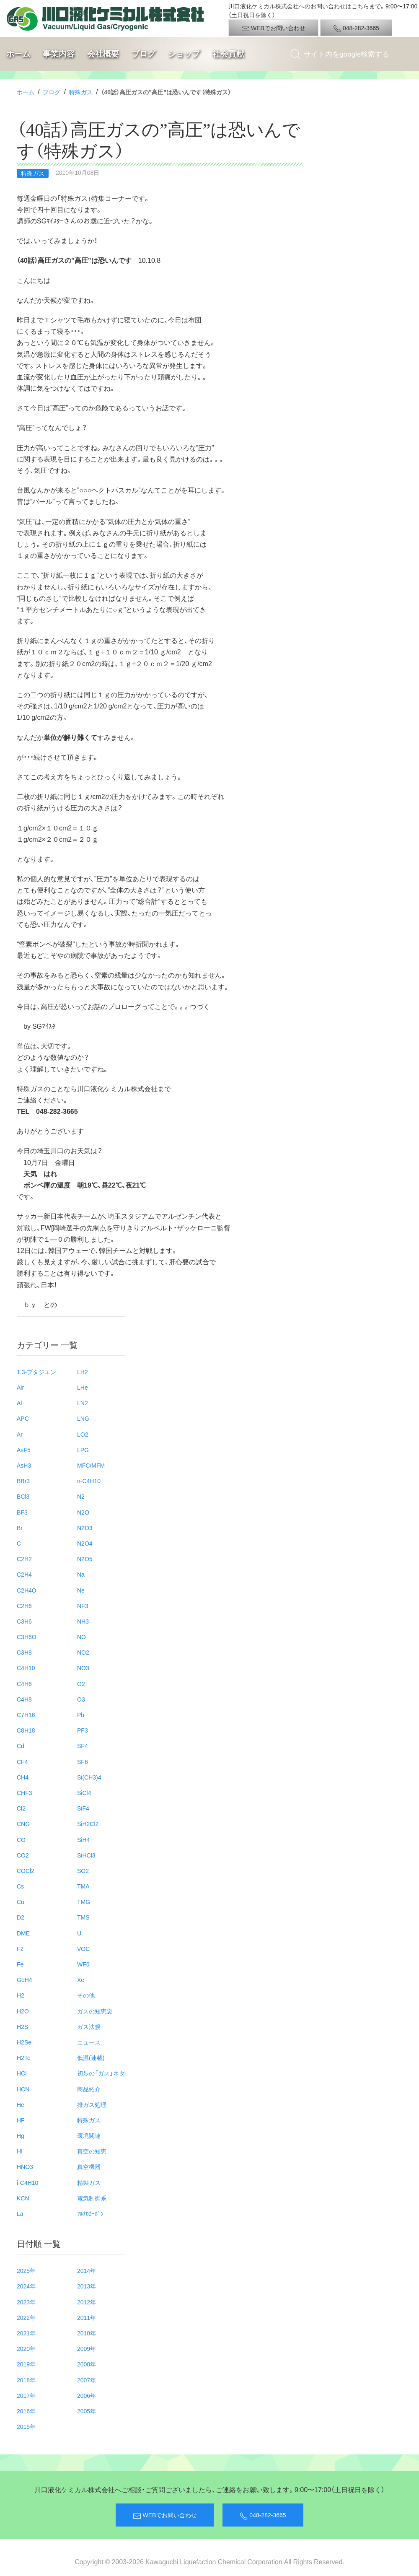 The height and width of the screenshot is (2576, 419). I want to click on 2009年, so click(86, 2348).